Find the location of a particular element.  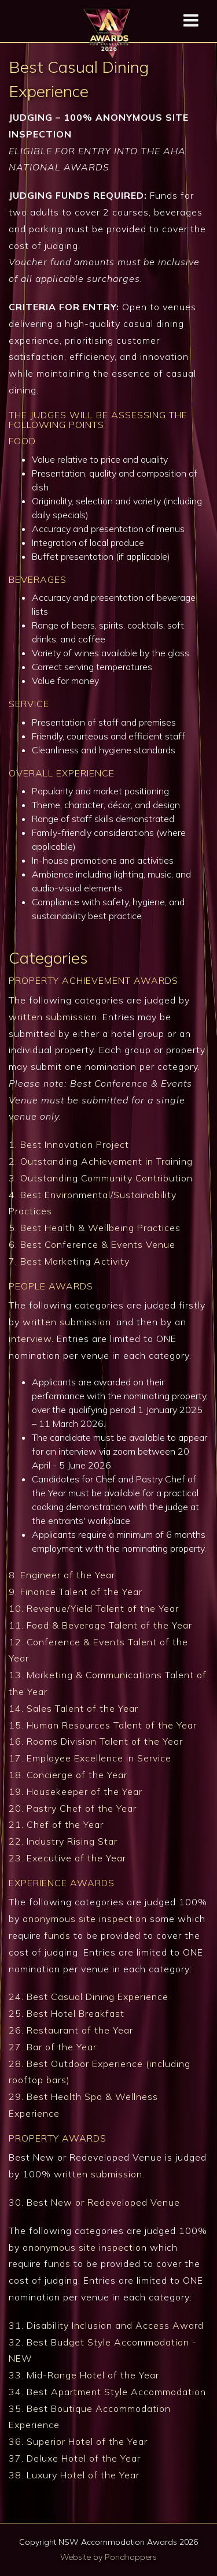

2. Outstanding Achievement in Training is located at coordinates (101, 1161).